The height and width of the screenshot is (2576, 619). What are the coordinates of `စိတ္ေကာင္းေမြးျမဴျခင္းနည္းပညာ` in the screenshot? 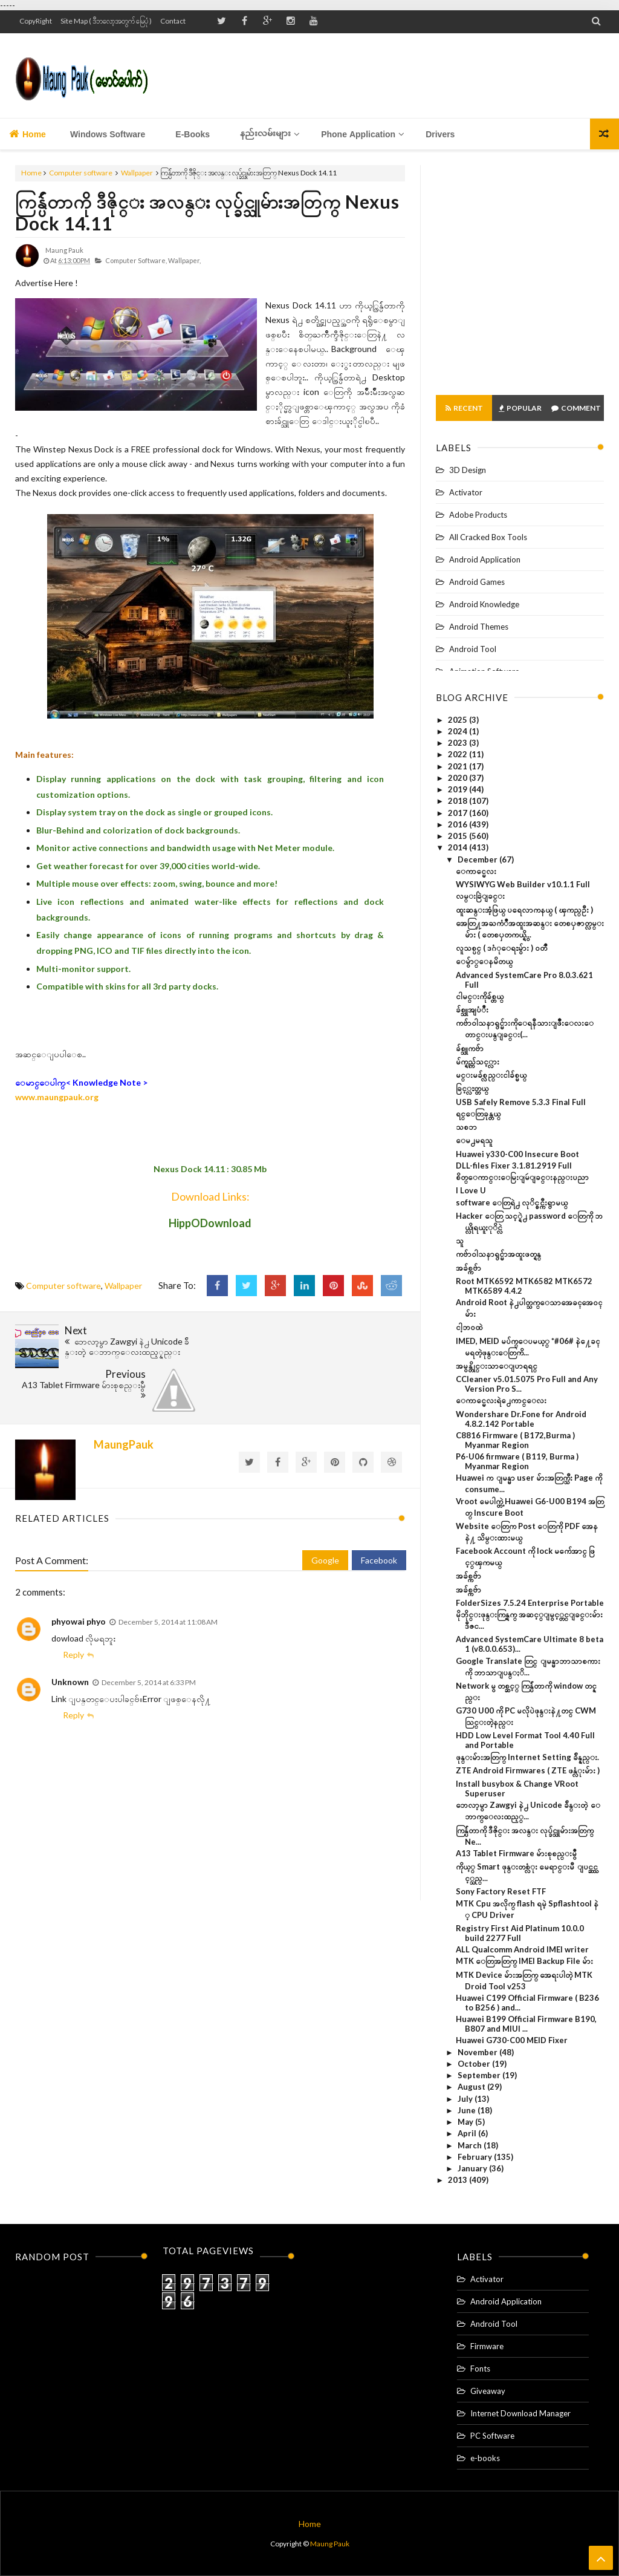 It's located at (522, 1177).